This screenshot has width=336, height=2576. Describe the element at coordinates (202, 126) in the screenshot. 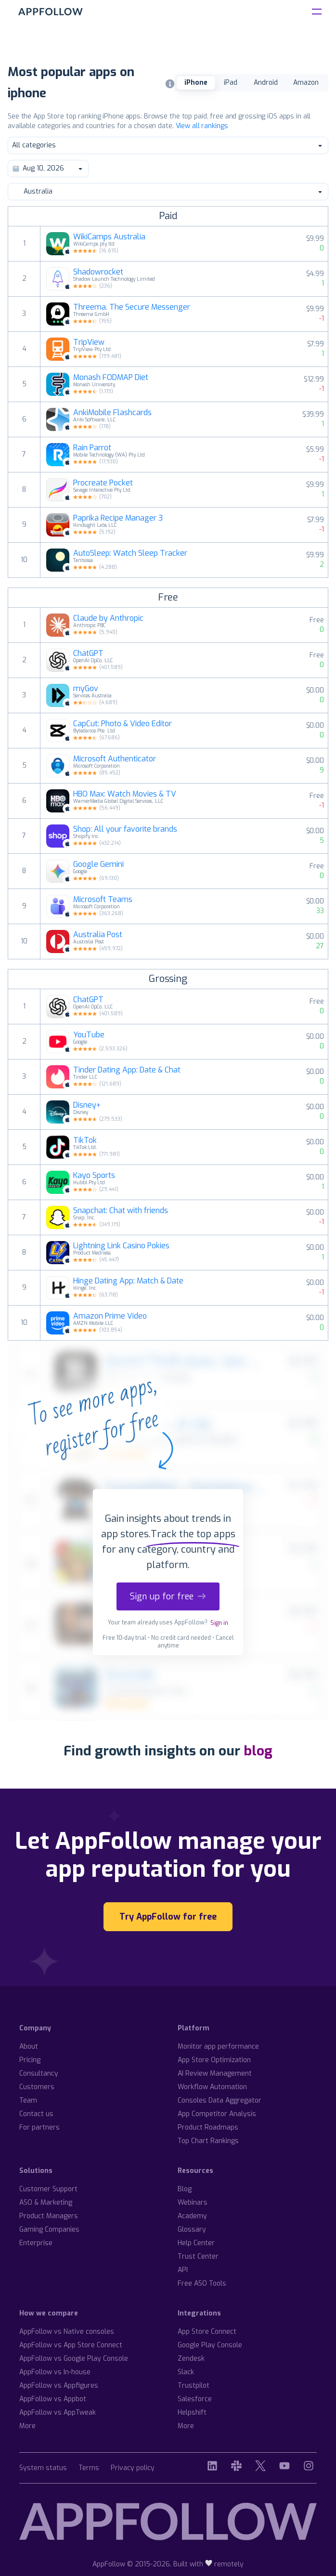

I see `View all rankings` at that location.